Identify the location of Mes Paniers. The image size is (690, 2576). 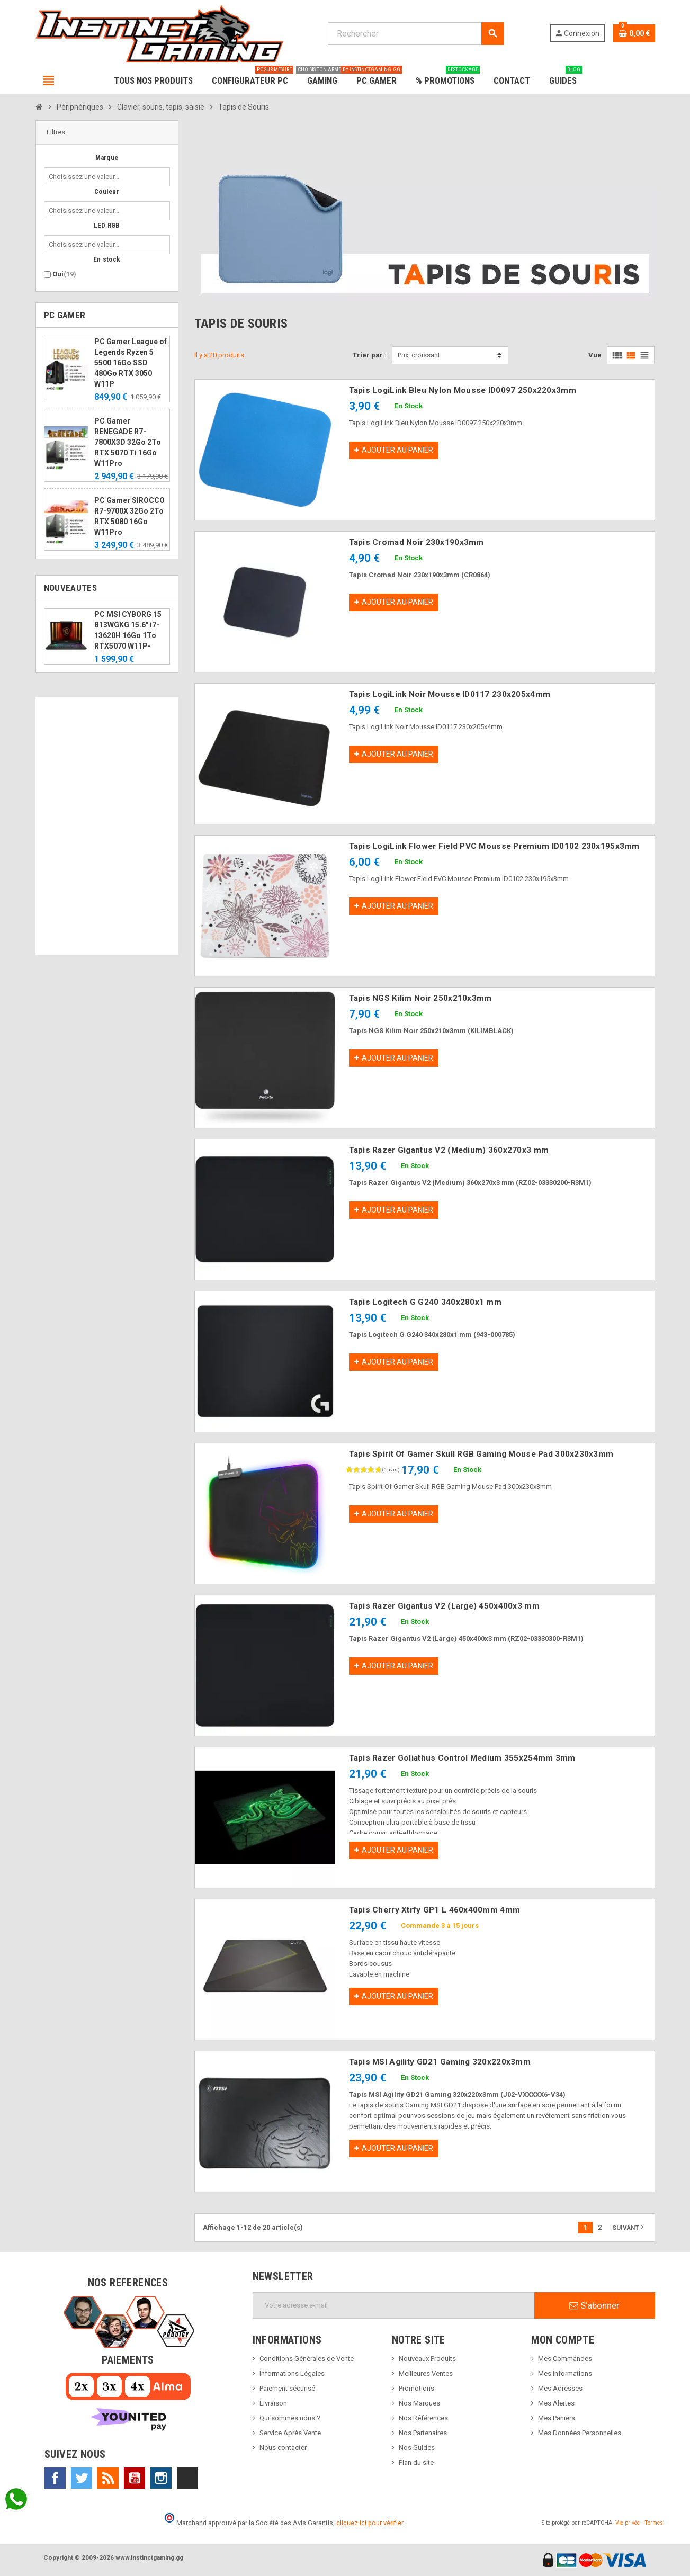
(556, 2418).